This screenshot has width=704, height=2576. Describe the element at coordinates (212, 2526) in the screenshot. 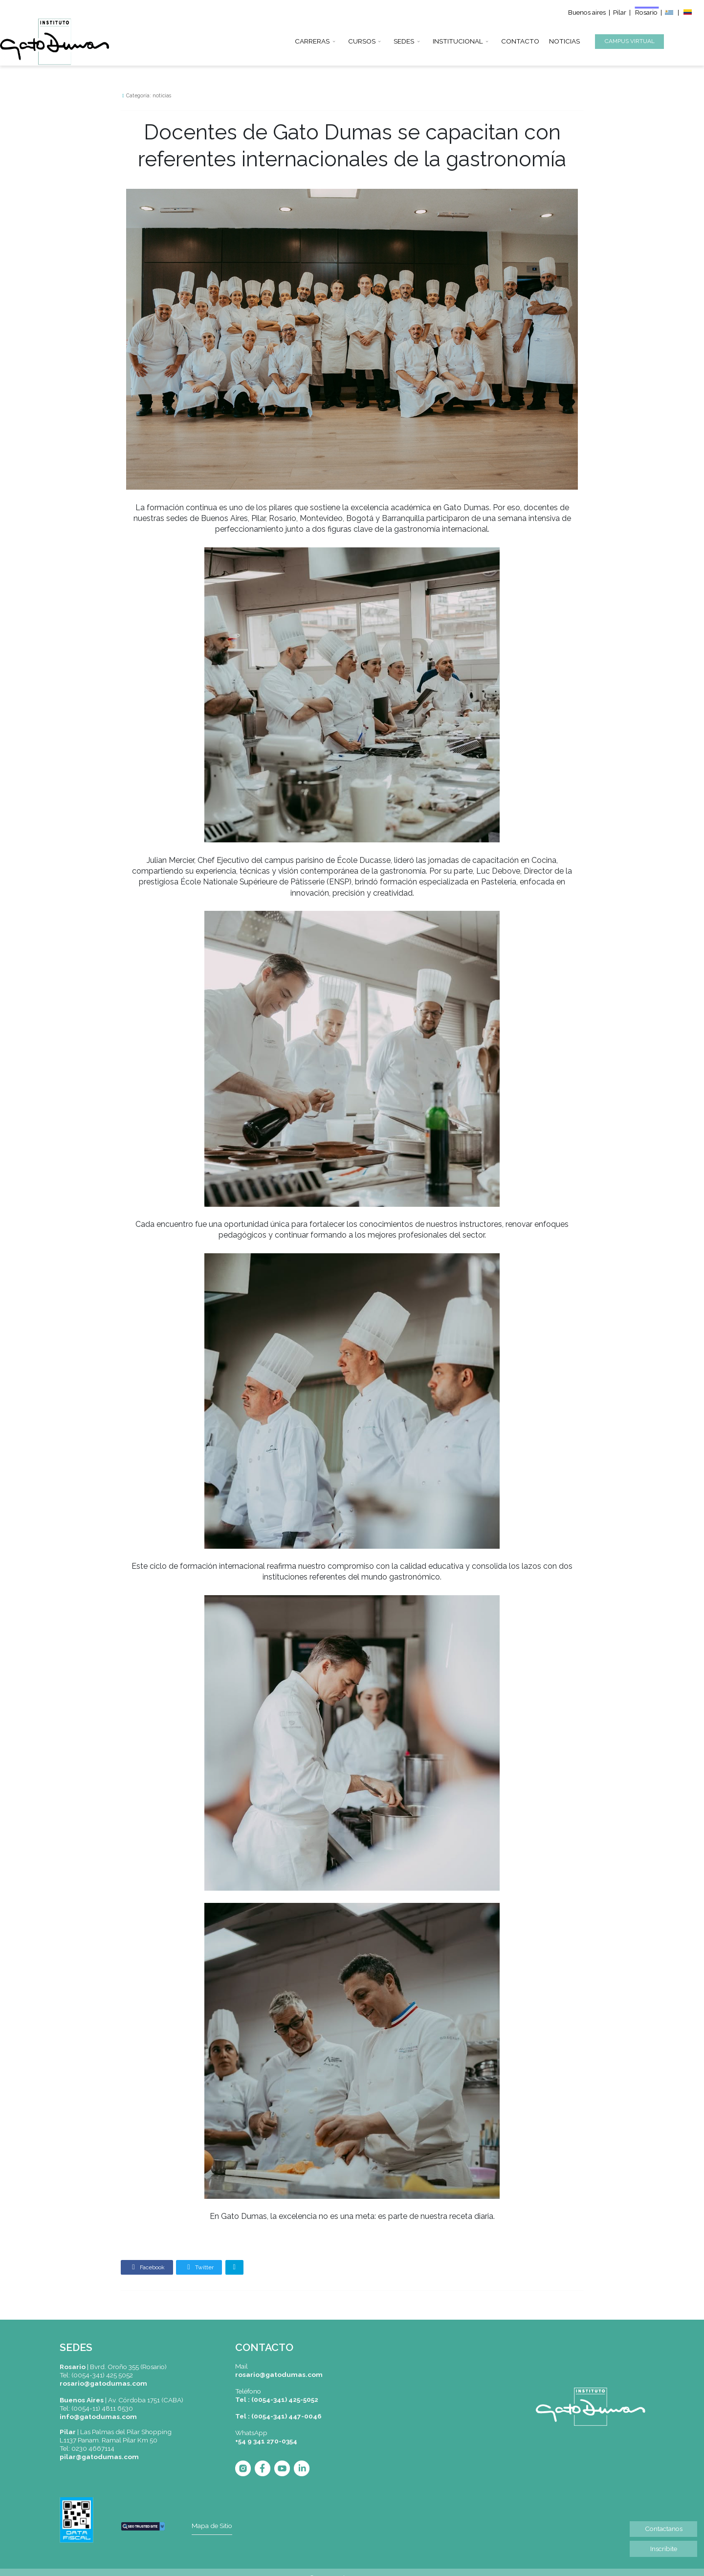

I see `Mapa de Sitio` at that location.